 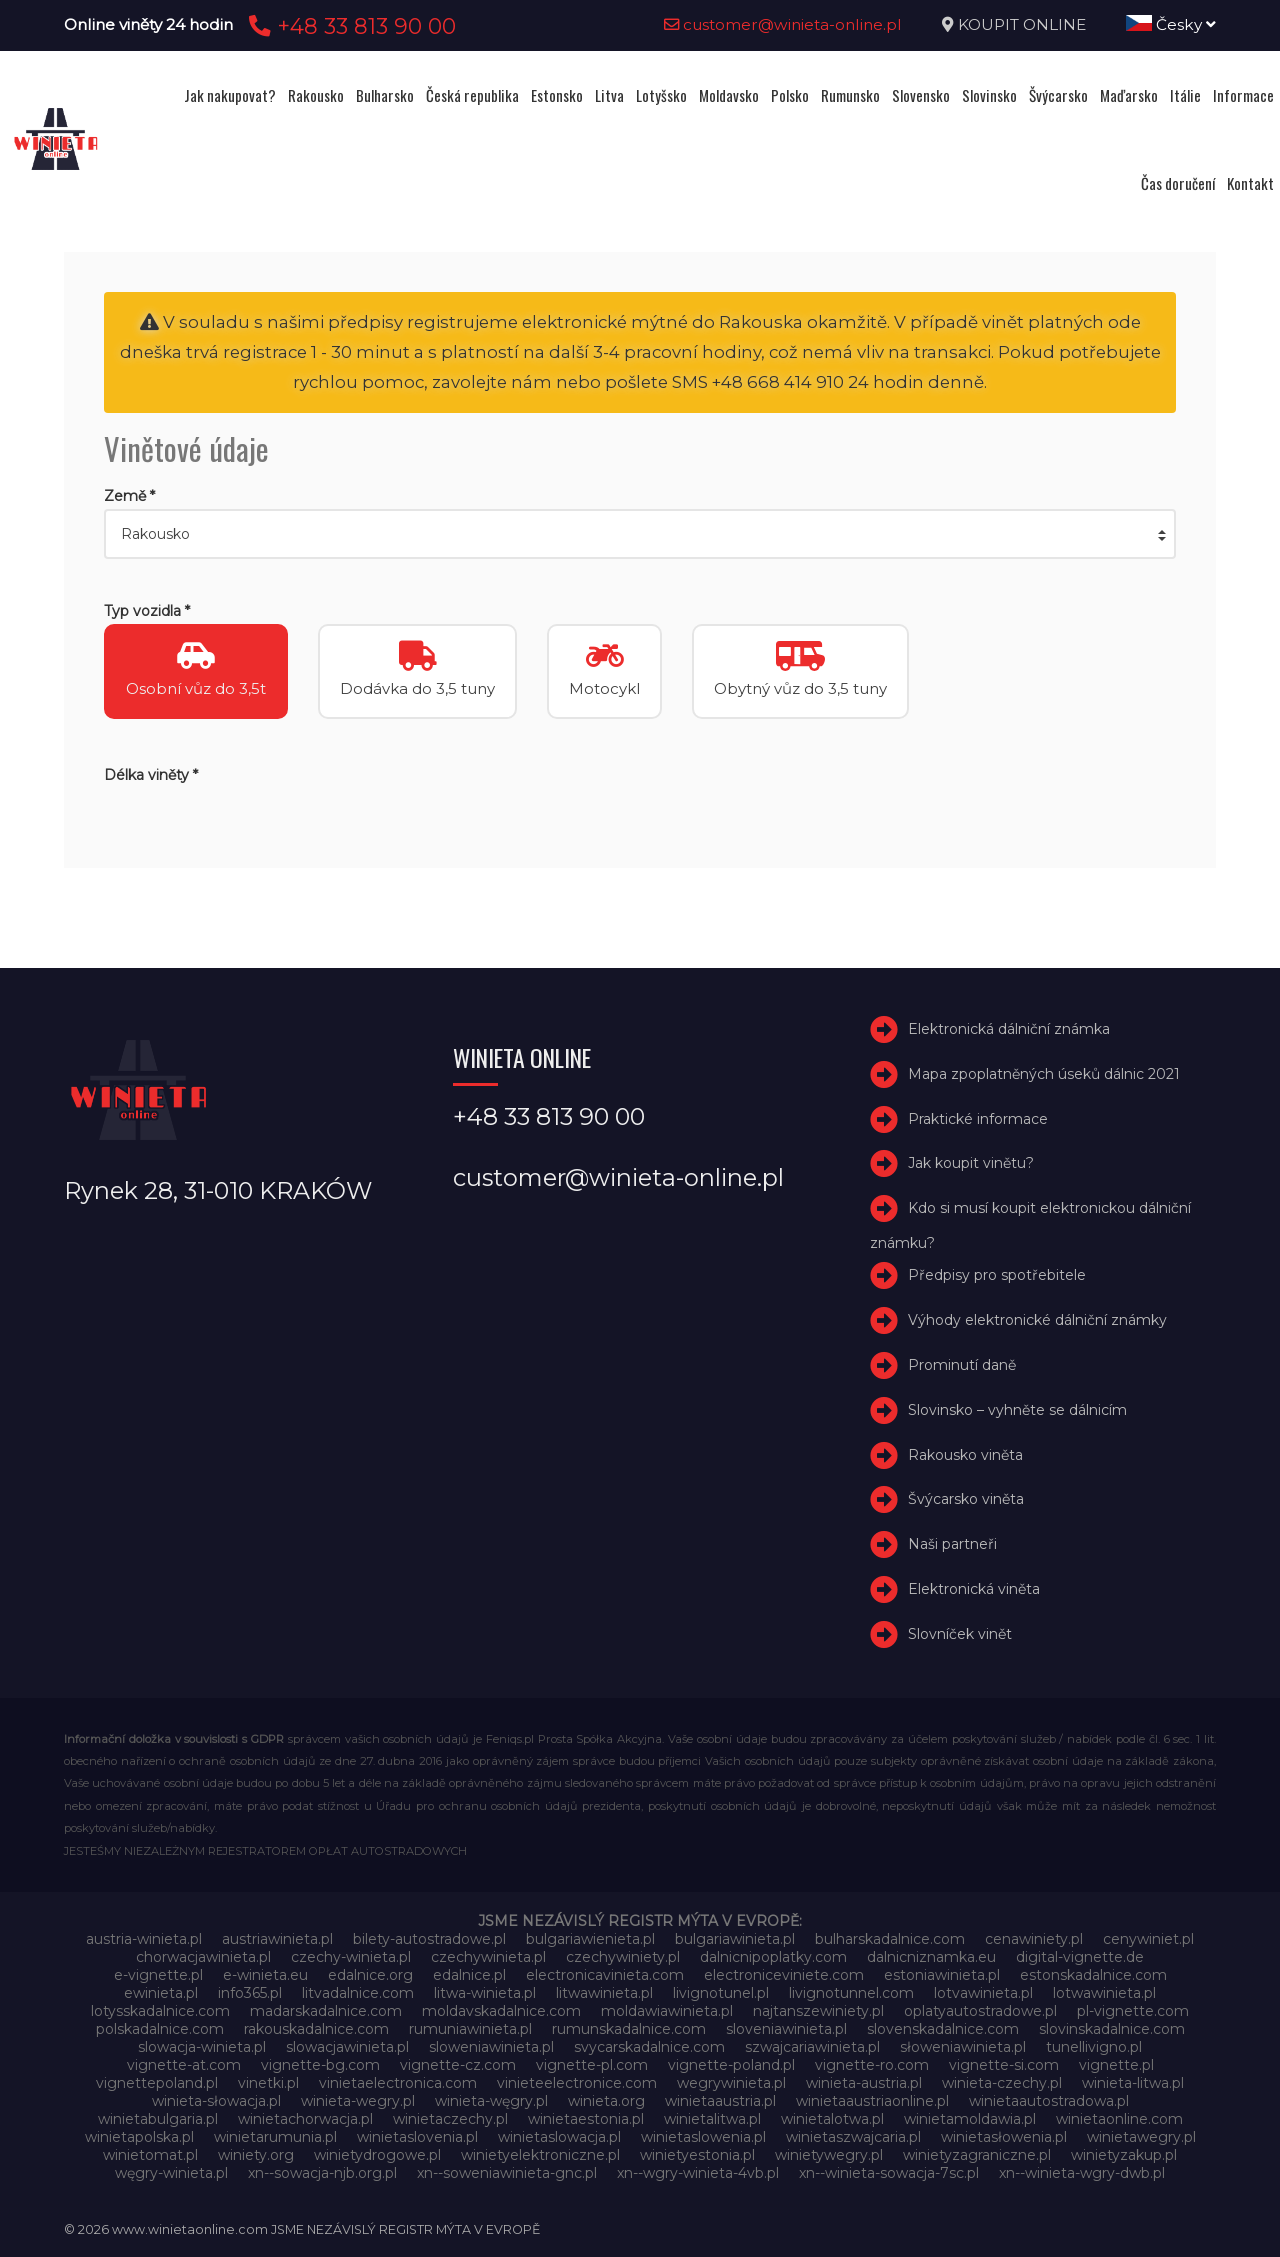 I want to click on Čas doručení, so click(x=1178, y=183).